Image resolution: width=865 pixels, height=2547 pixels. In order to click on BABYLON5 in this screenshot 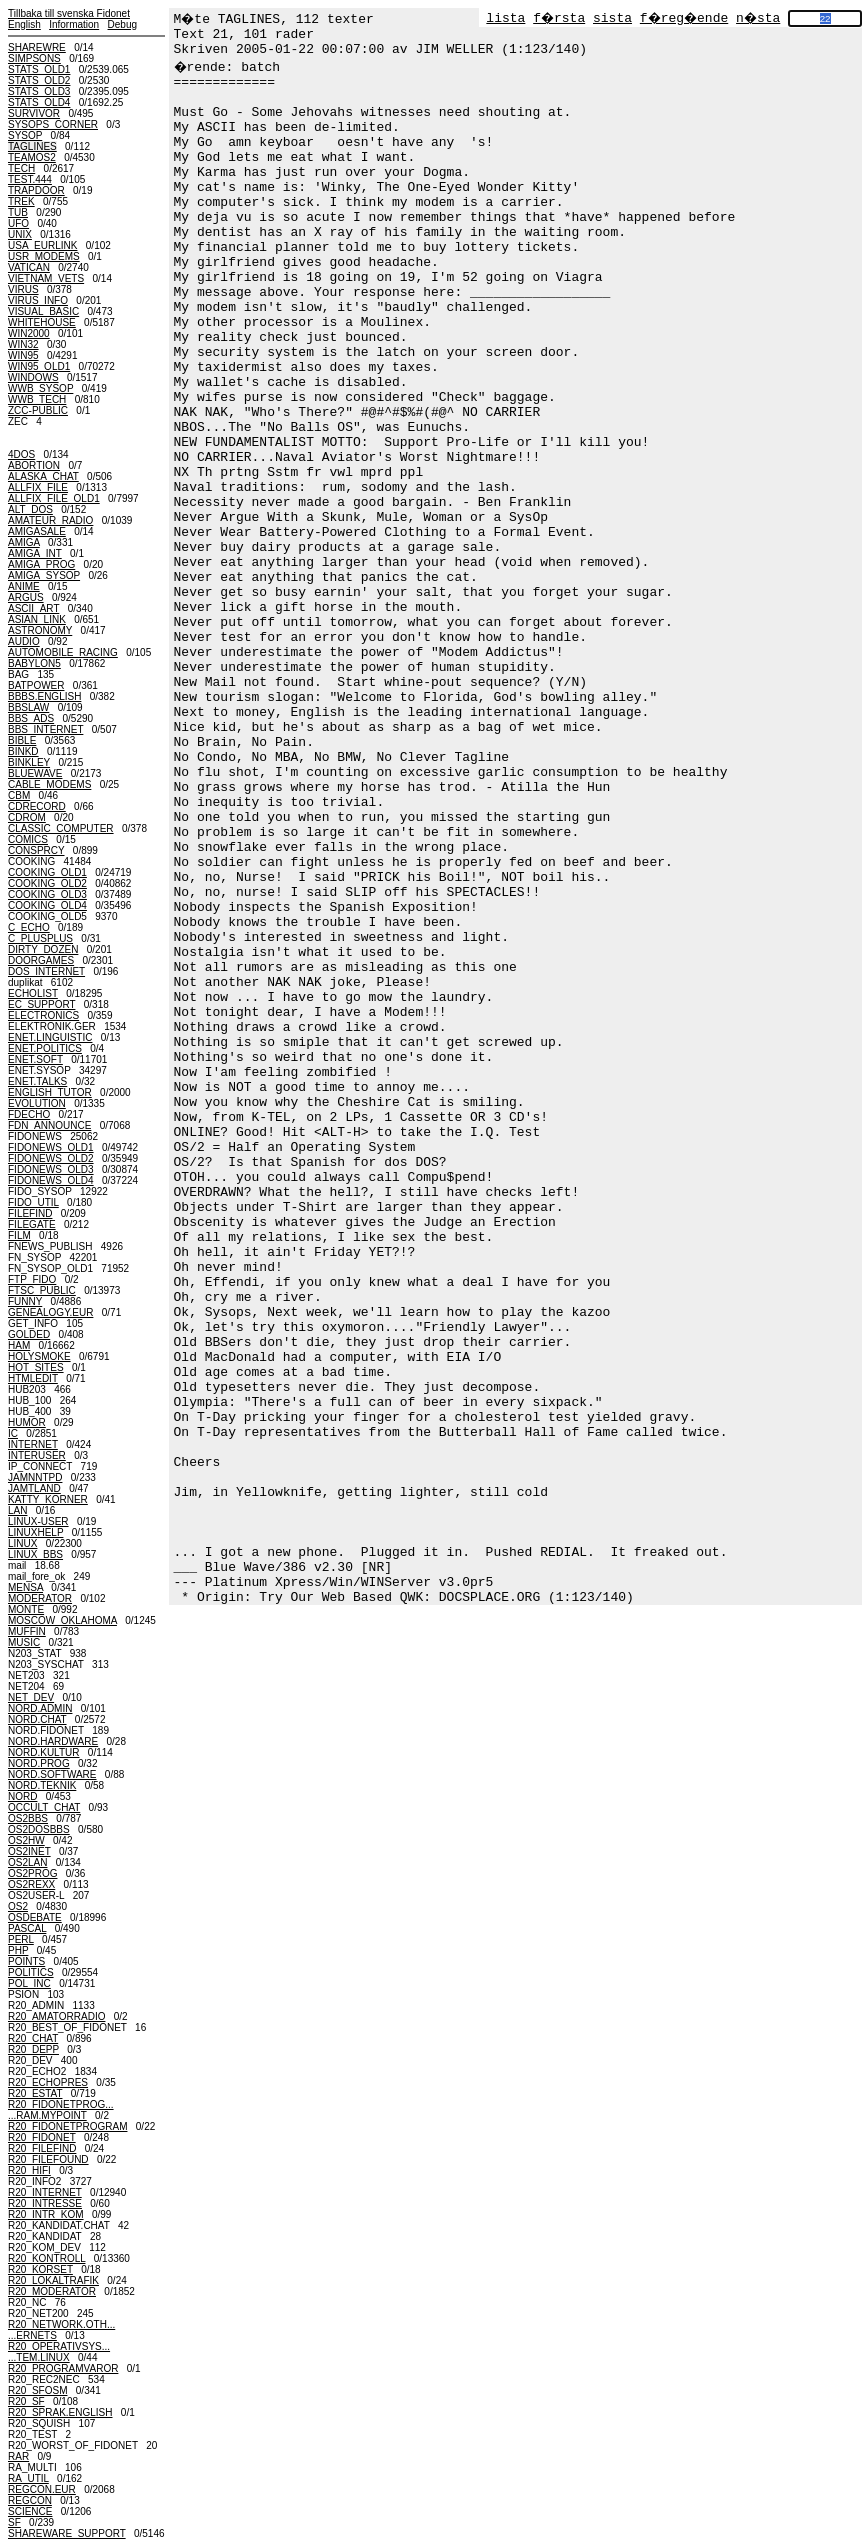, I will do `click(34, 663)`.